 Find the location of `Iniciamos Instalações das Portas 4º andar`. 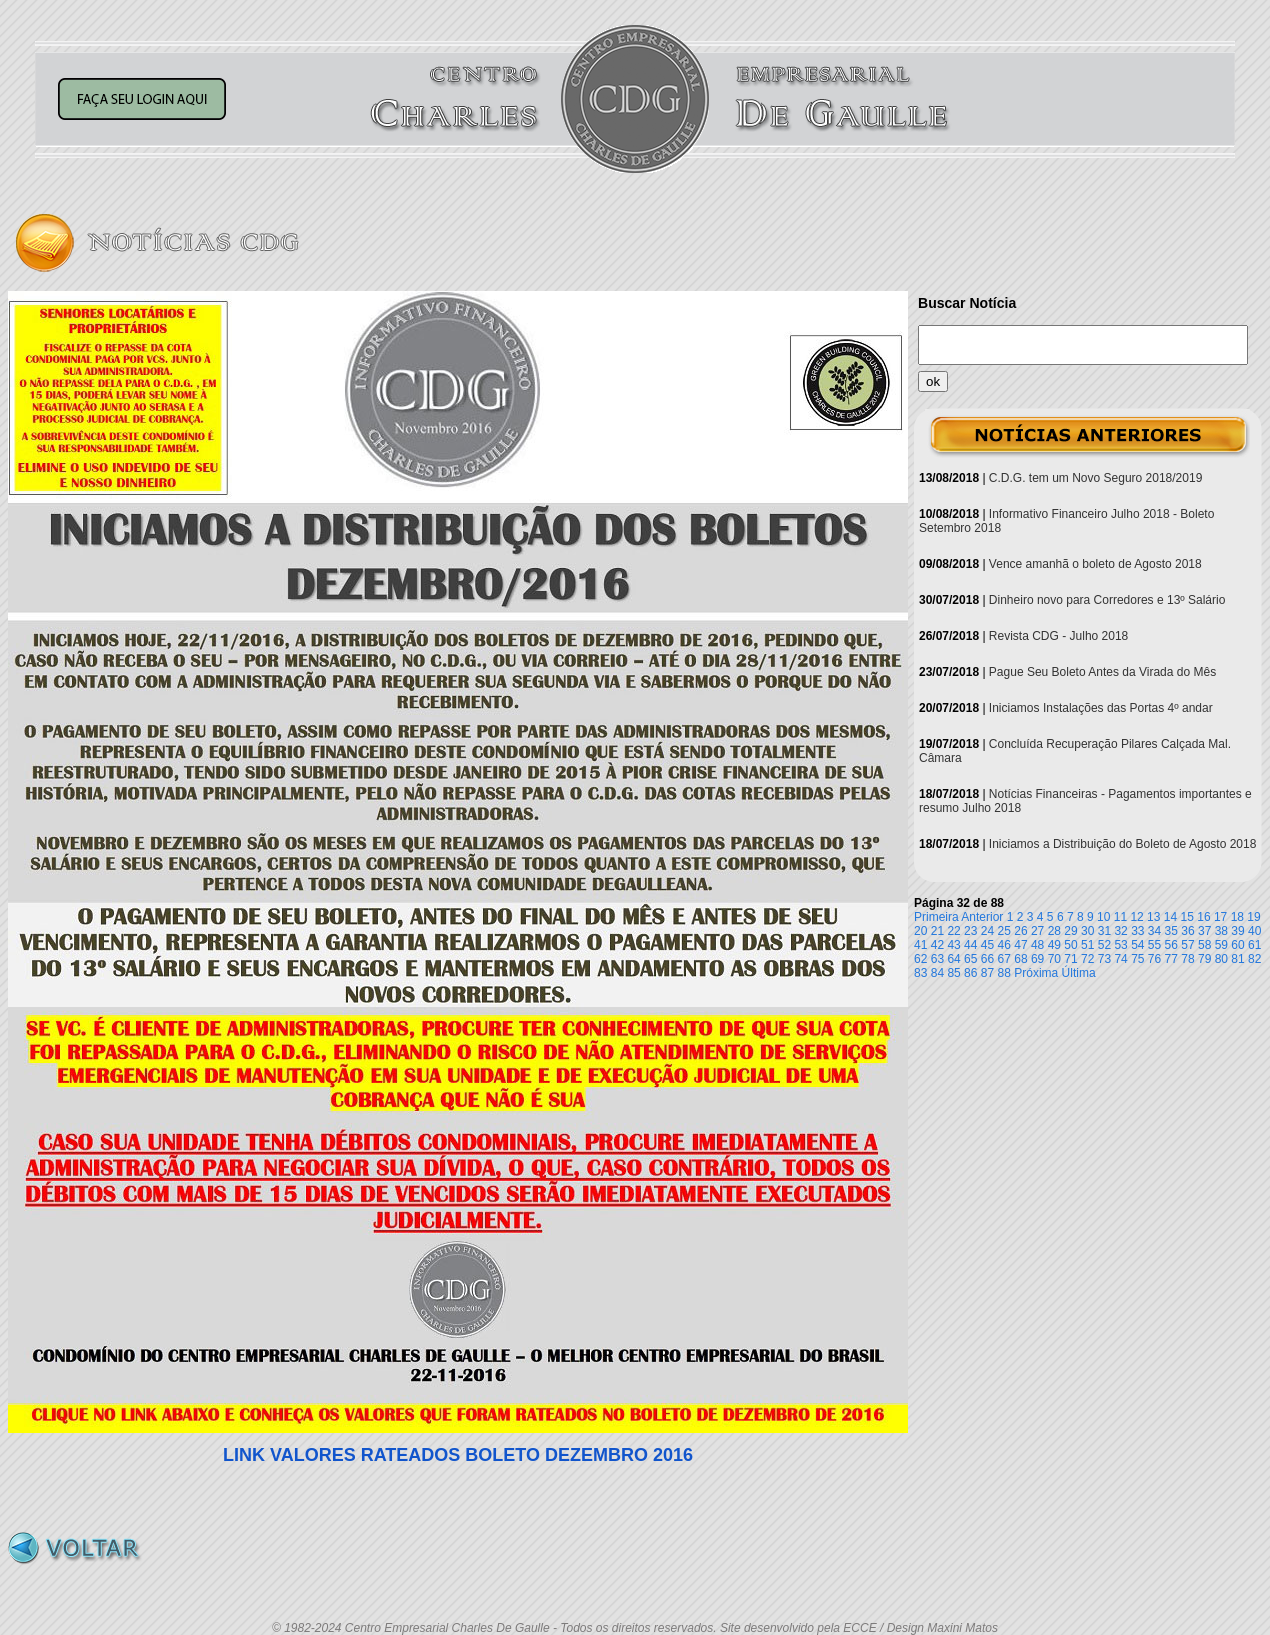

Iniciamos Instalações das Portas 4º andar is located at coordinates (1101, 708).